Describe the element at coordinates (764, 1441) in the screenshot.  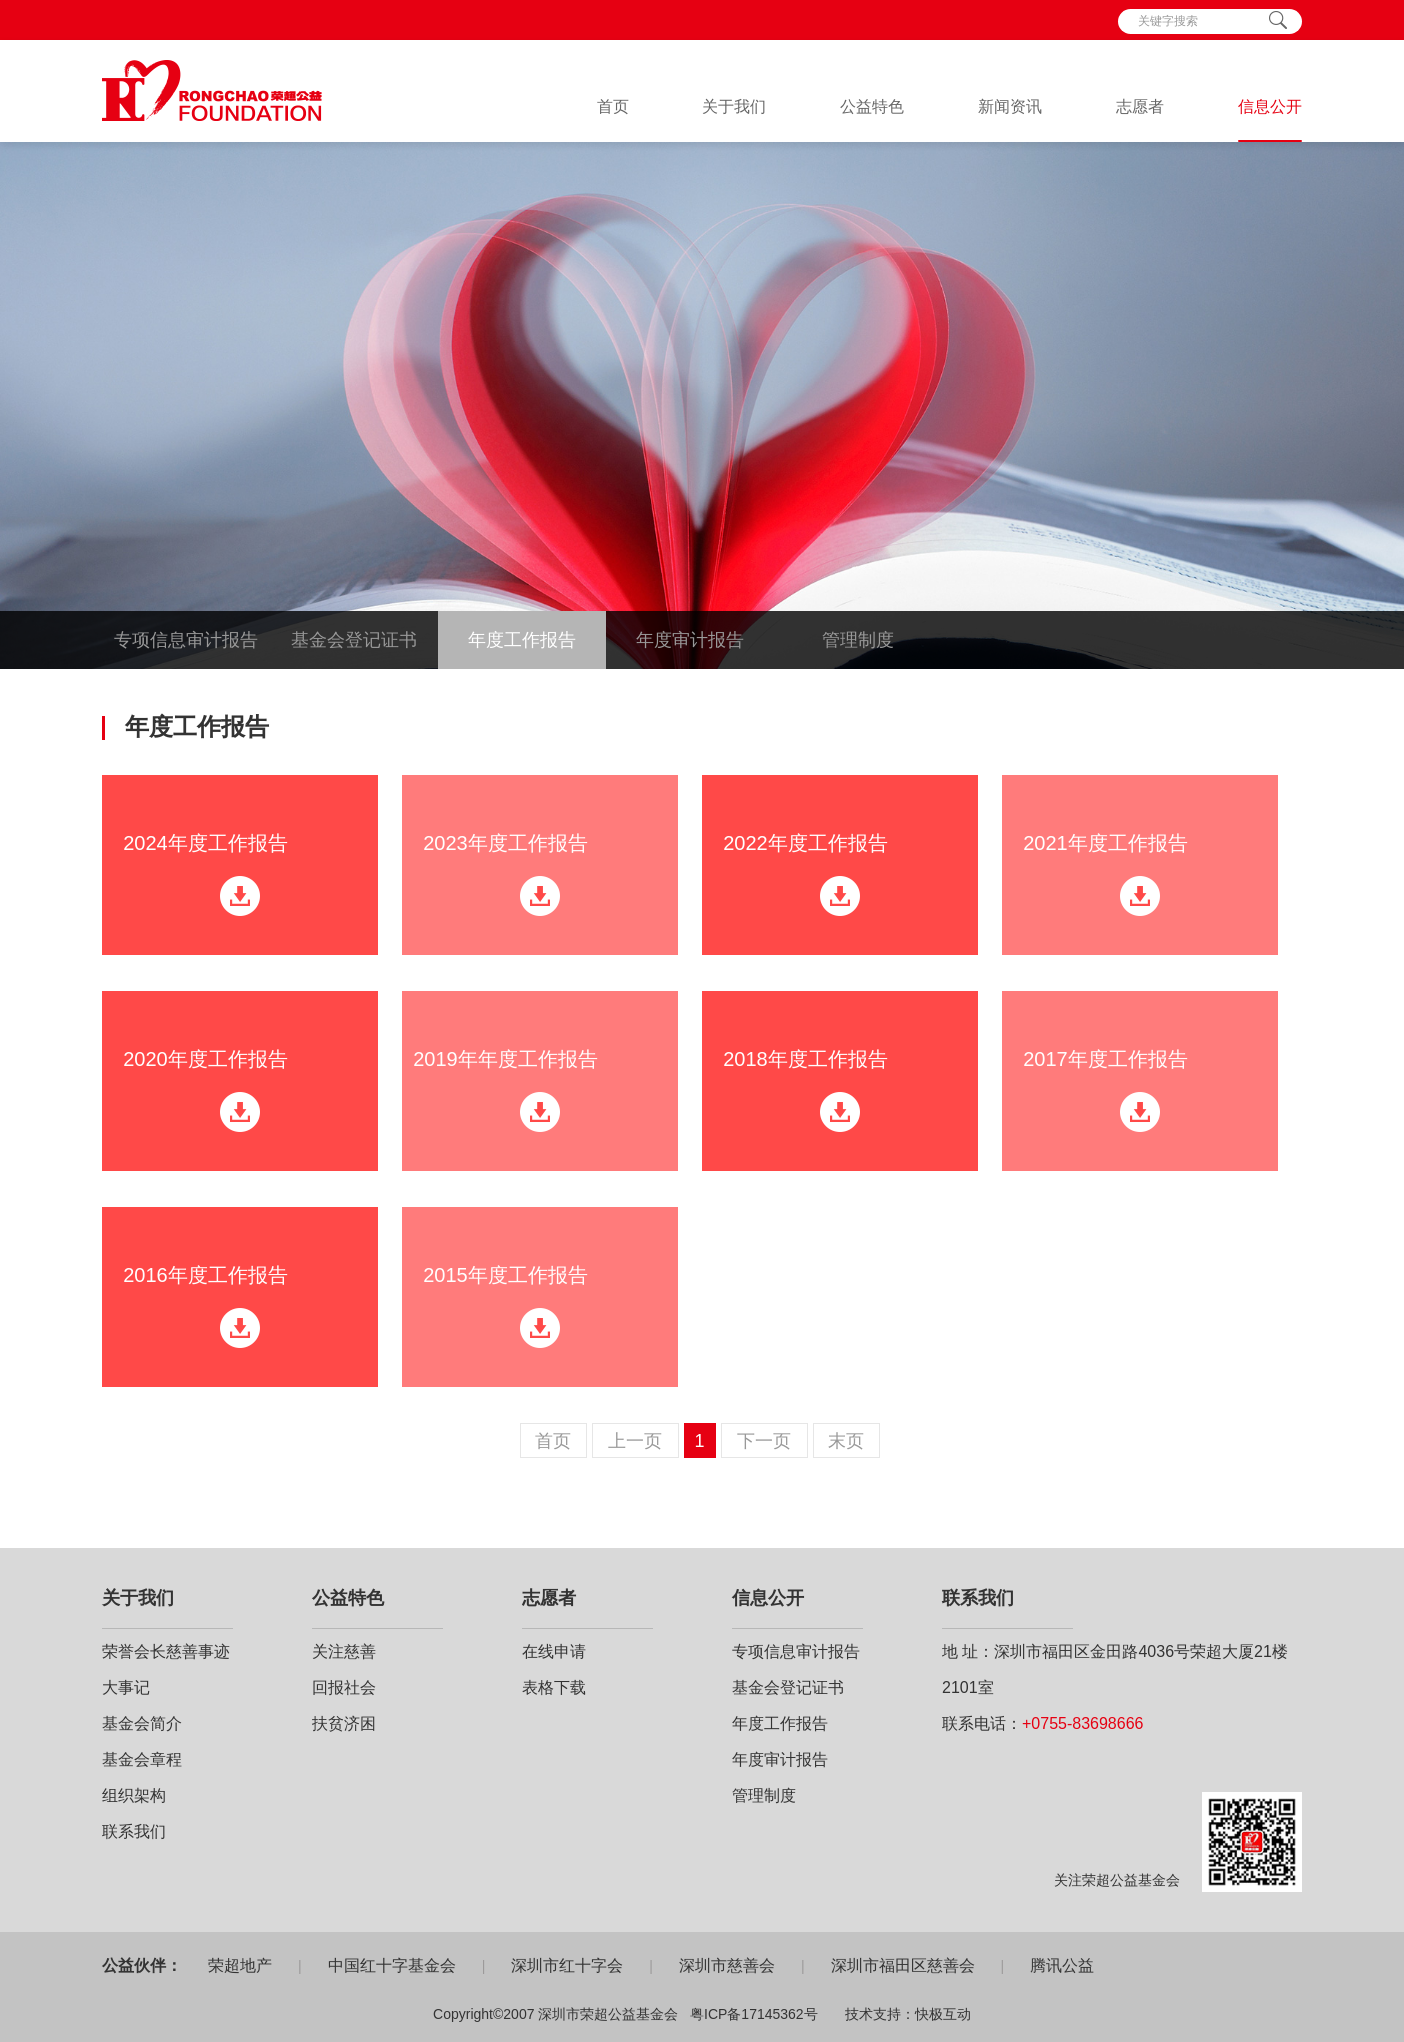
I see `下一页` at that location.